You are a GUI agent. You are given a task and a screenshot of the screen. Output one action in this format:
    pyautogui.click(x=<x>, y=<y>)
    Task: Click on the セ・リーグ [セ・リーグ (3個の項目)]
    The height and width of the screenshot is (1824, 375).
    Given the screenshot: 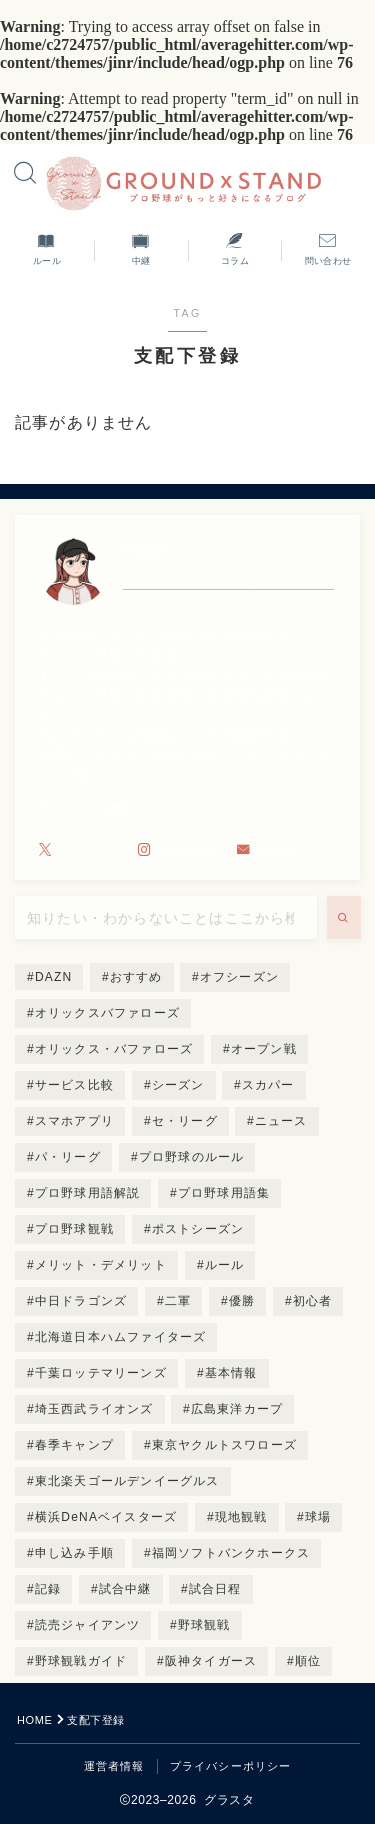 What is the action you would take?
    pyautogui.click(x=185, y=1121)
    